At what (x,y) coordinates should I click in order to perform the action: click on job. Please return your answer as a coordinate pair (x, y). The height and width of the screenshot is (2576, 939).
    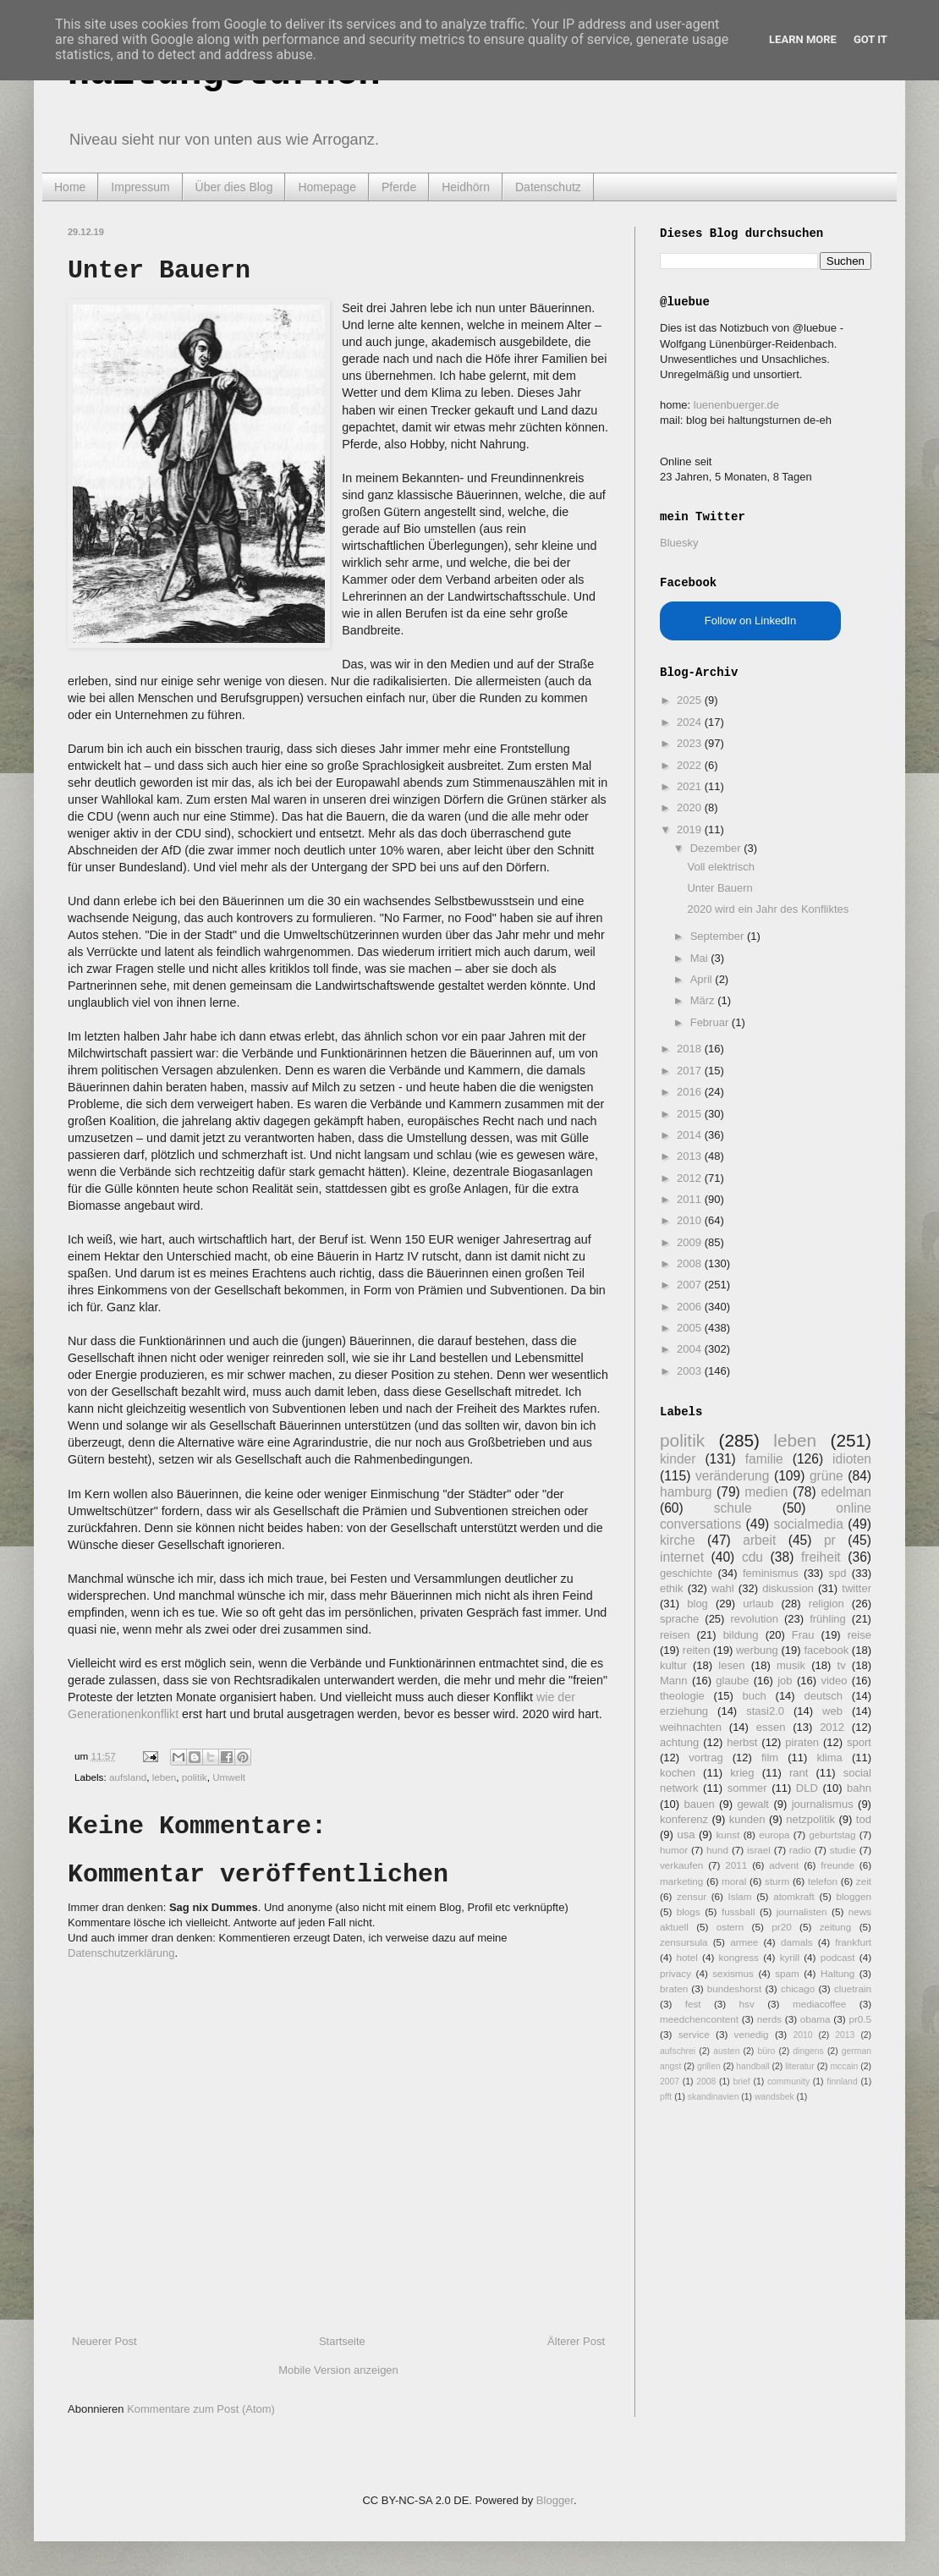
    Looking at the image, I should click on (784, 1680).